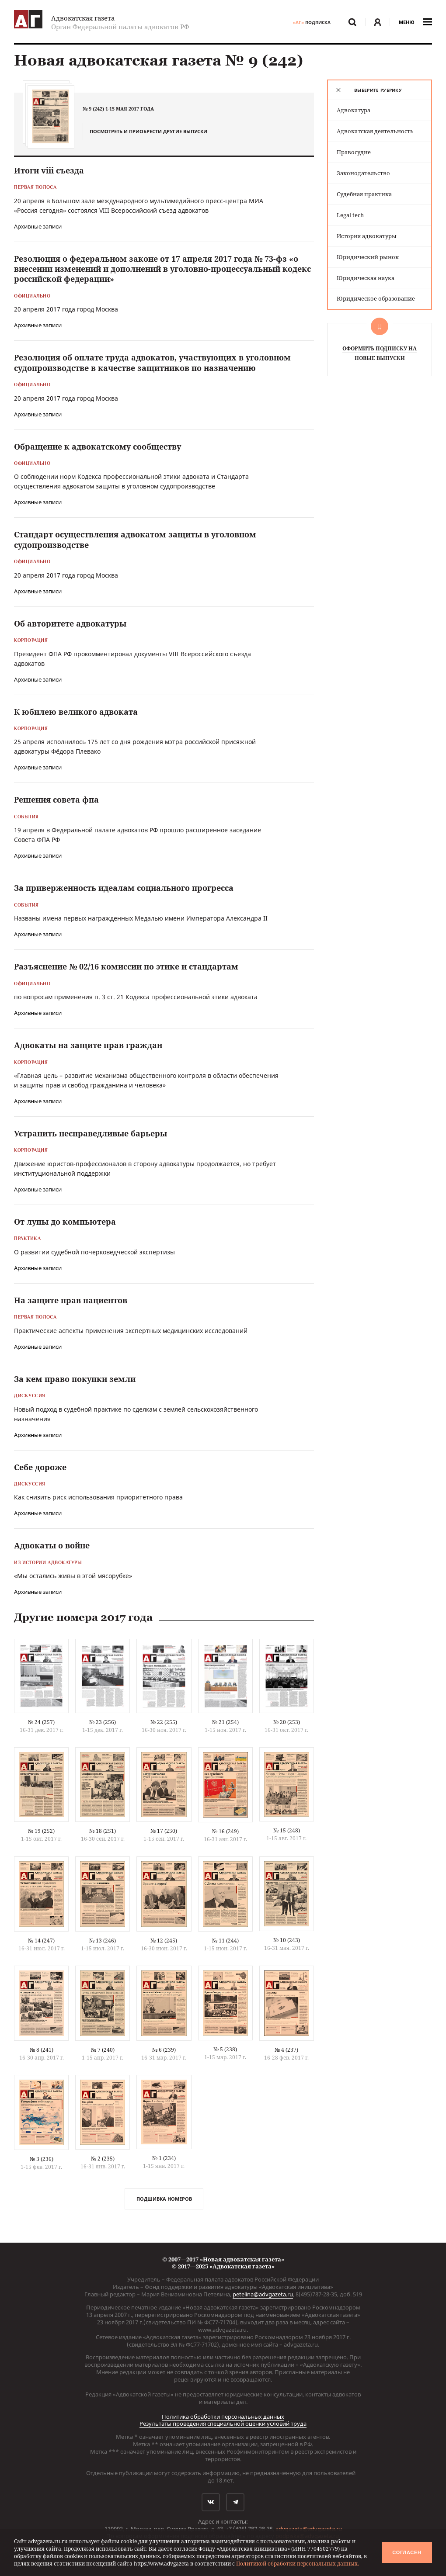  I want to click on № 23 (256), so click(102, 1722).